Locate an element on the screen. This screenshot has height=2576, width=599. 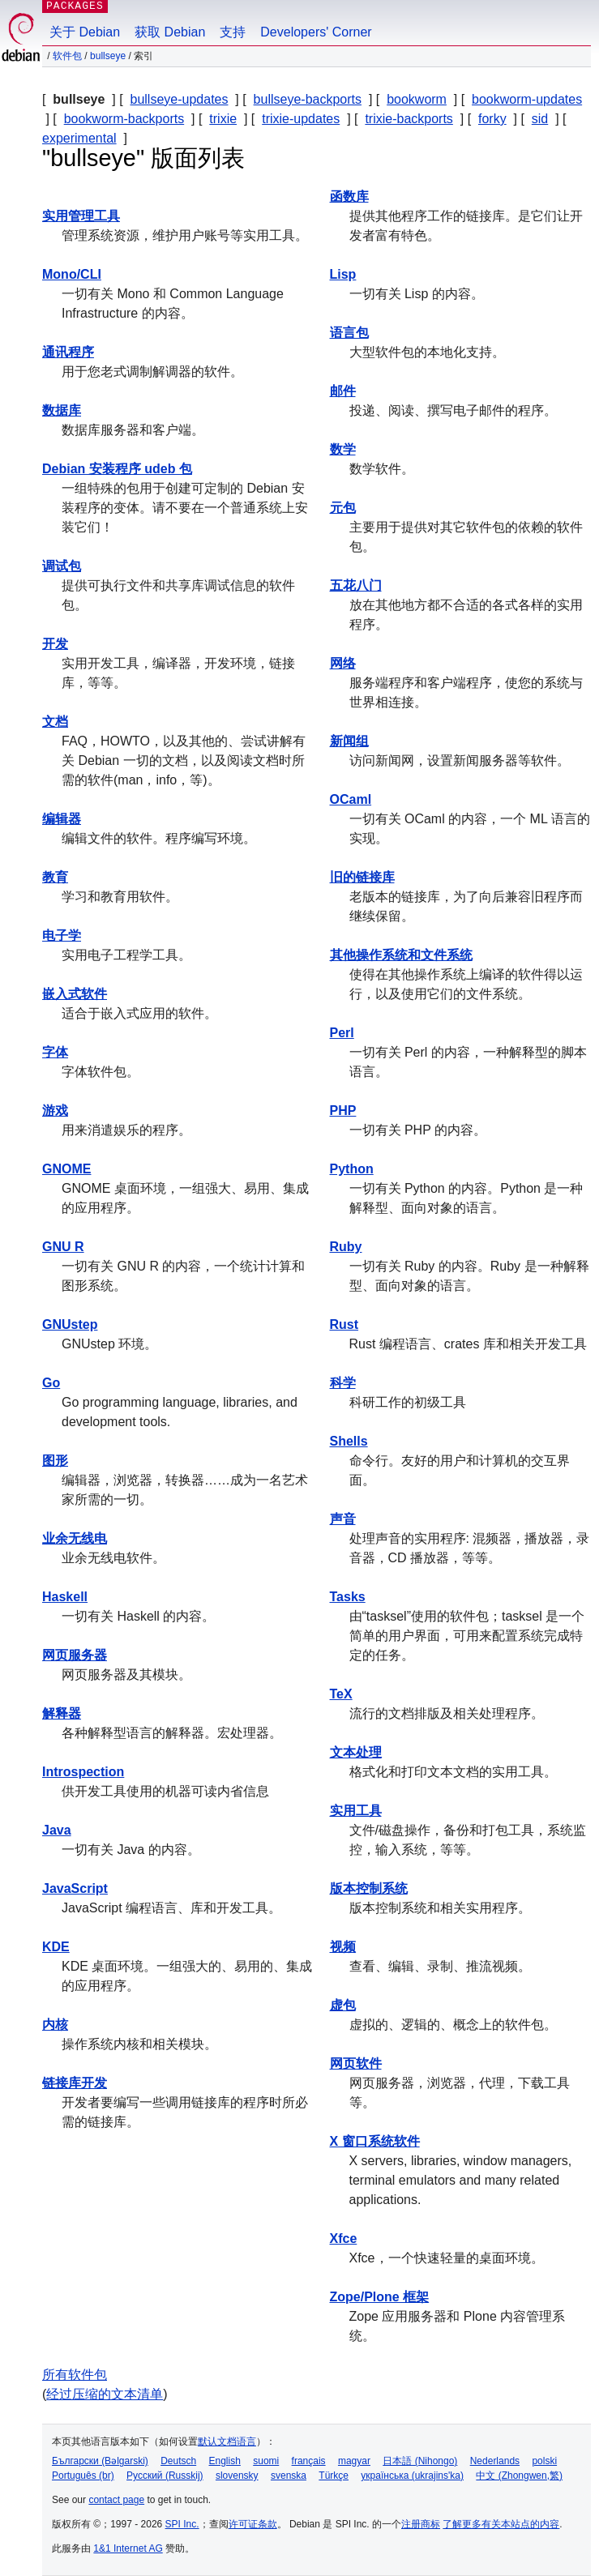
Tasks is located at coordinates (348, 1597).